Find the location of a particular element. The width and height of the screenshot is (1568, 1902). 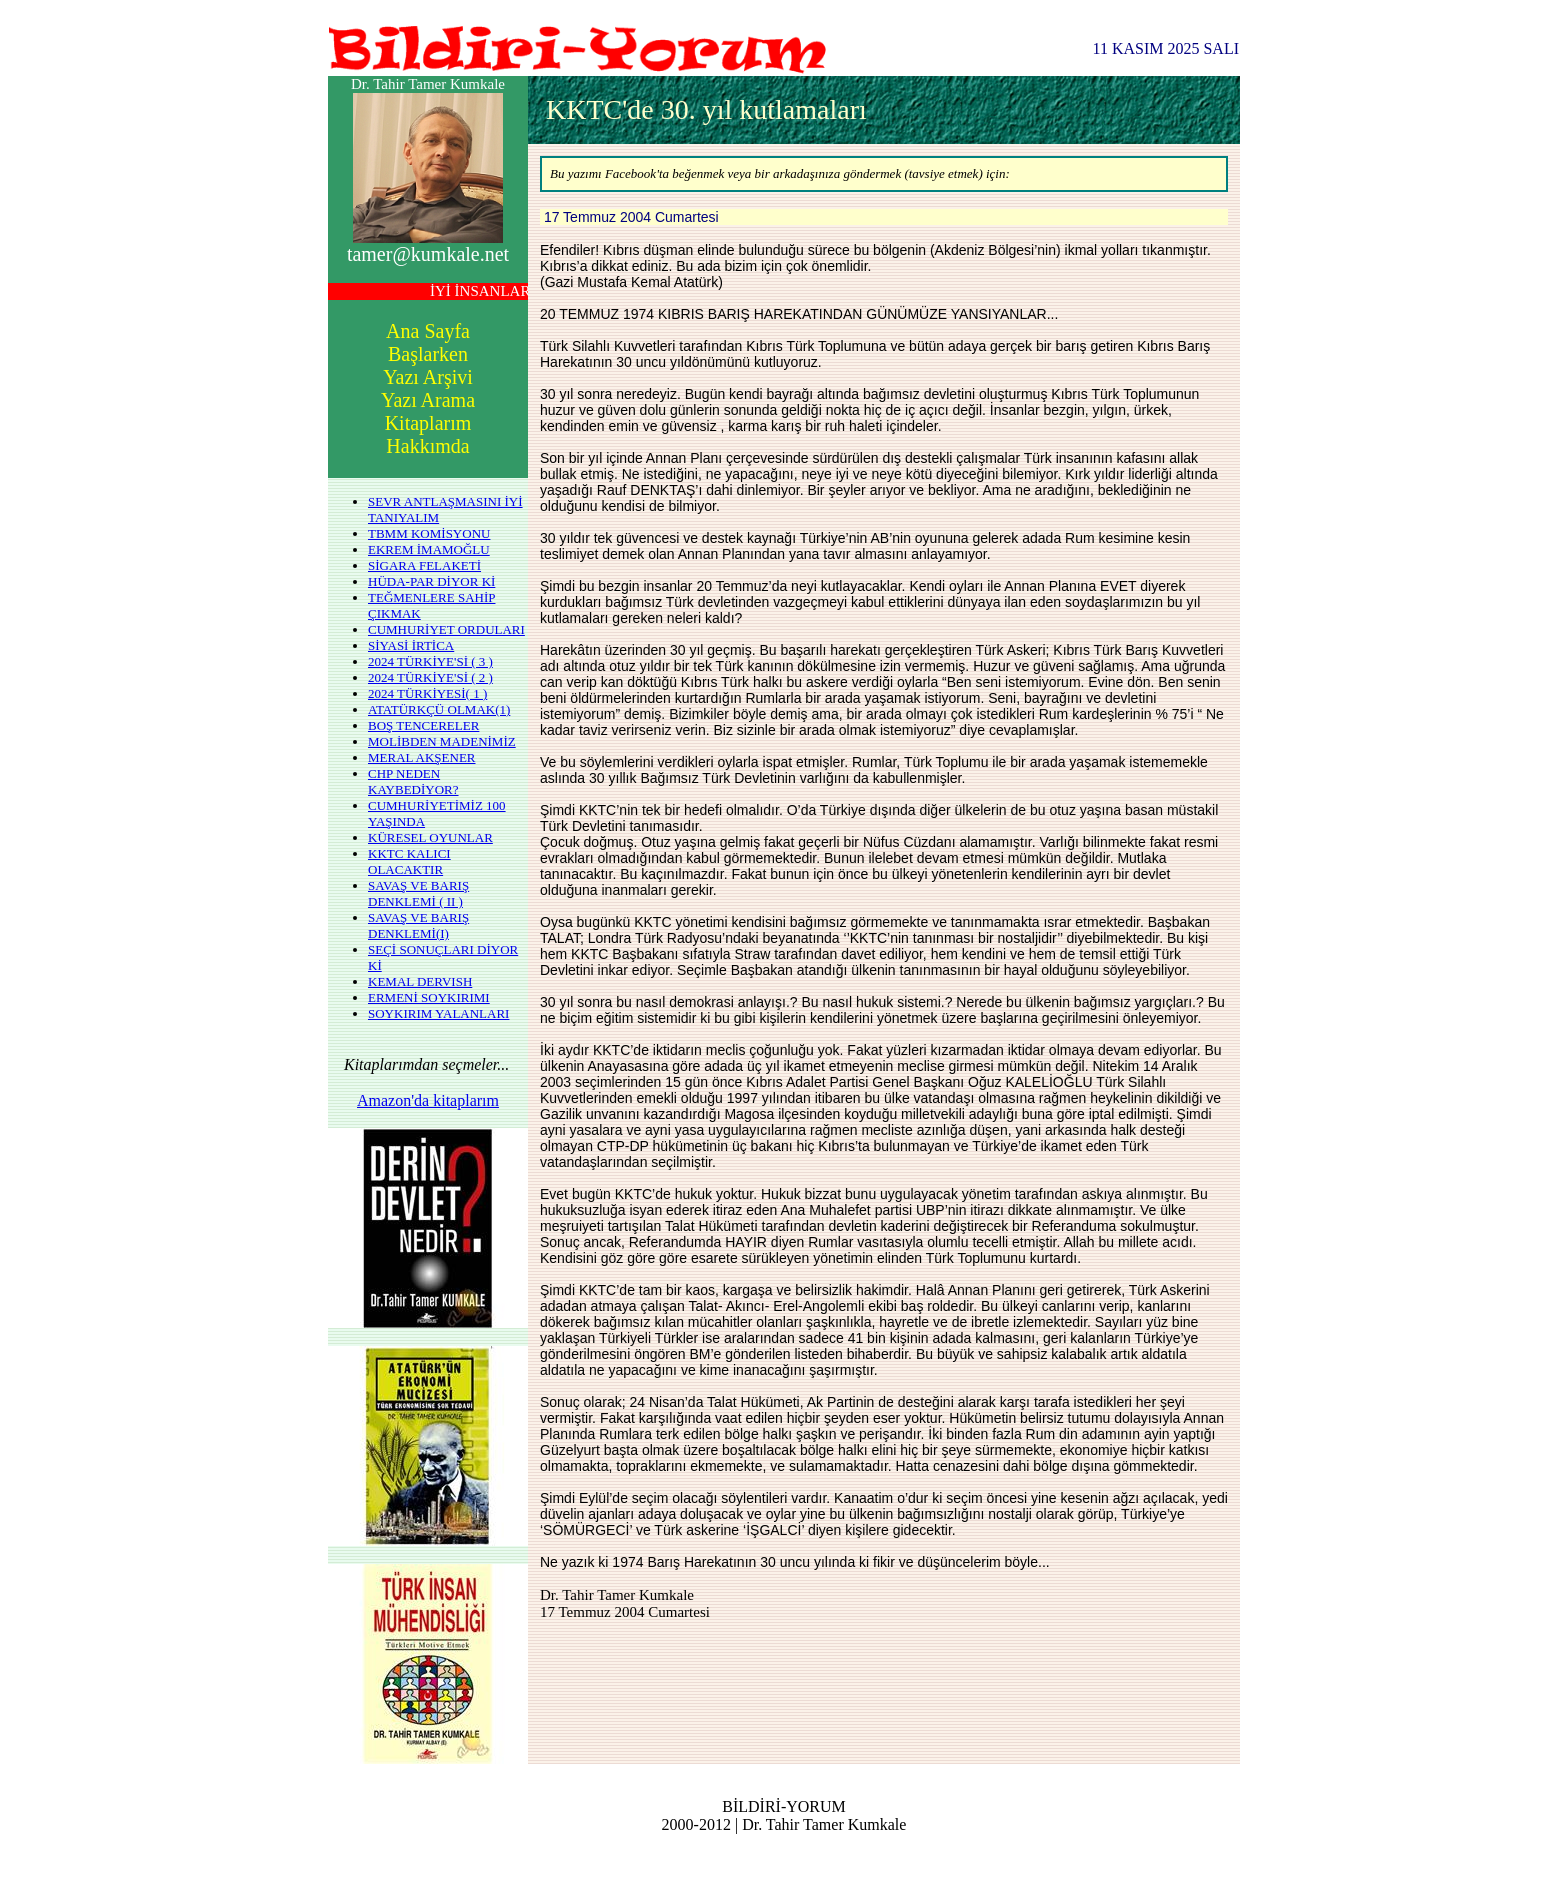

Amazon'da kitaplarım is located at coordinates (428, 1100).